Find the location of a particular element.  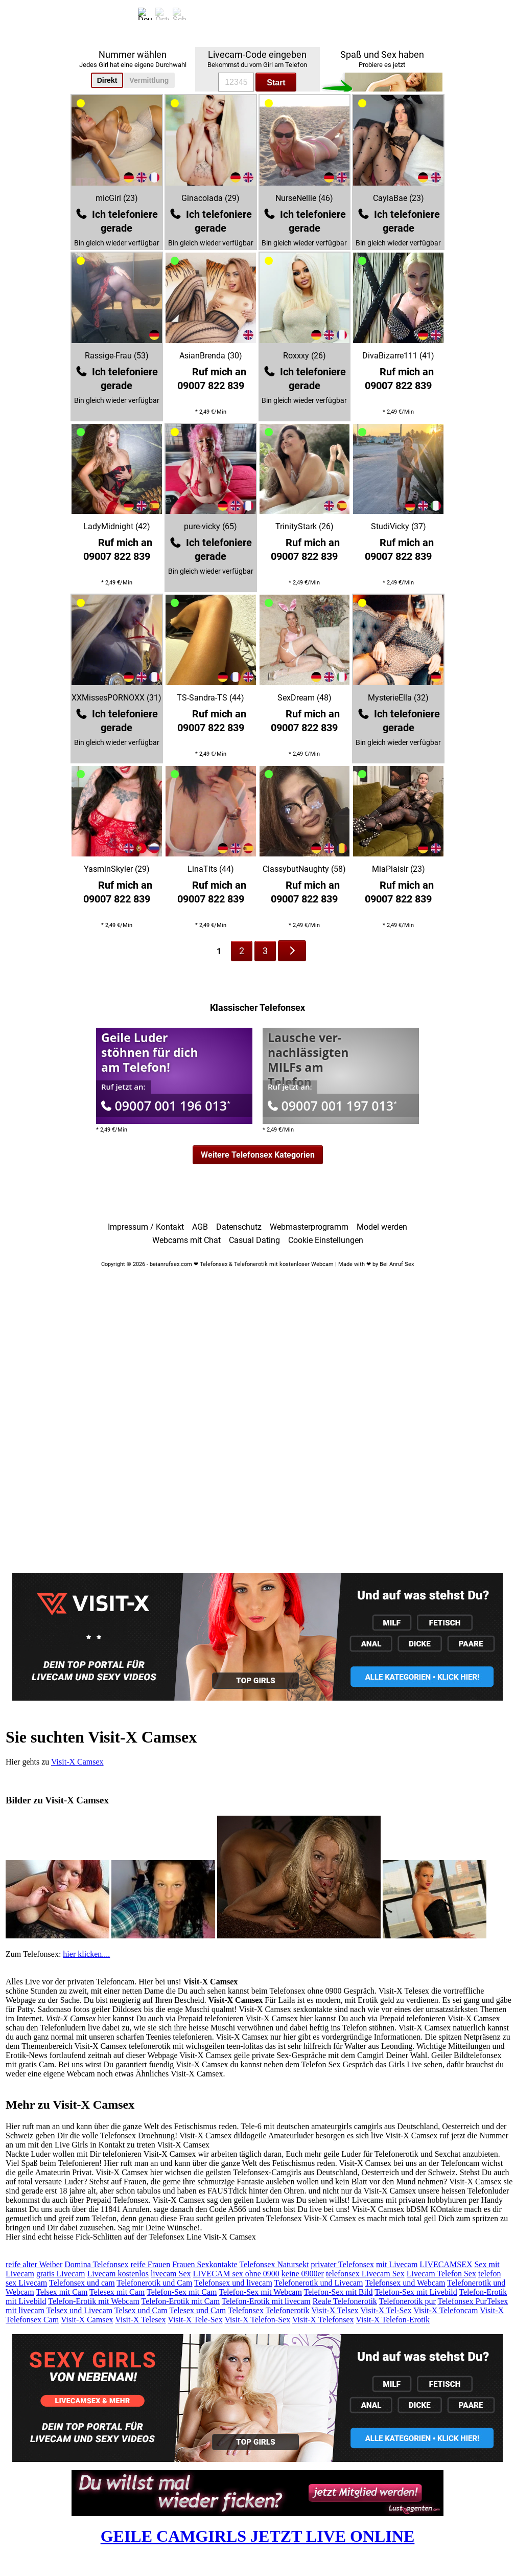

Telefonerotik und Livecam is located at coordinates (318, 2282).